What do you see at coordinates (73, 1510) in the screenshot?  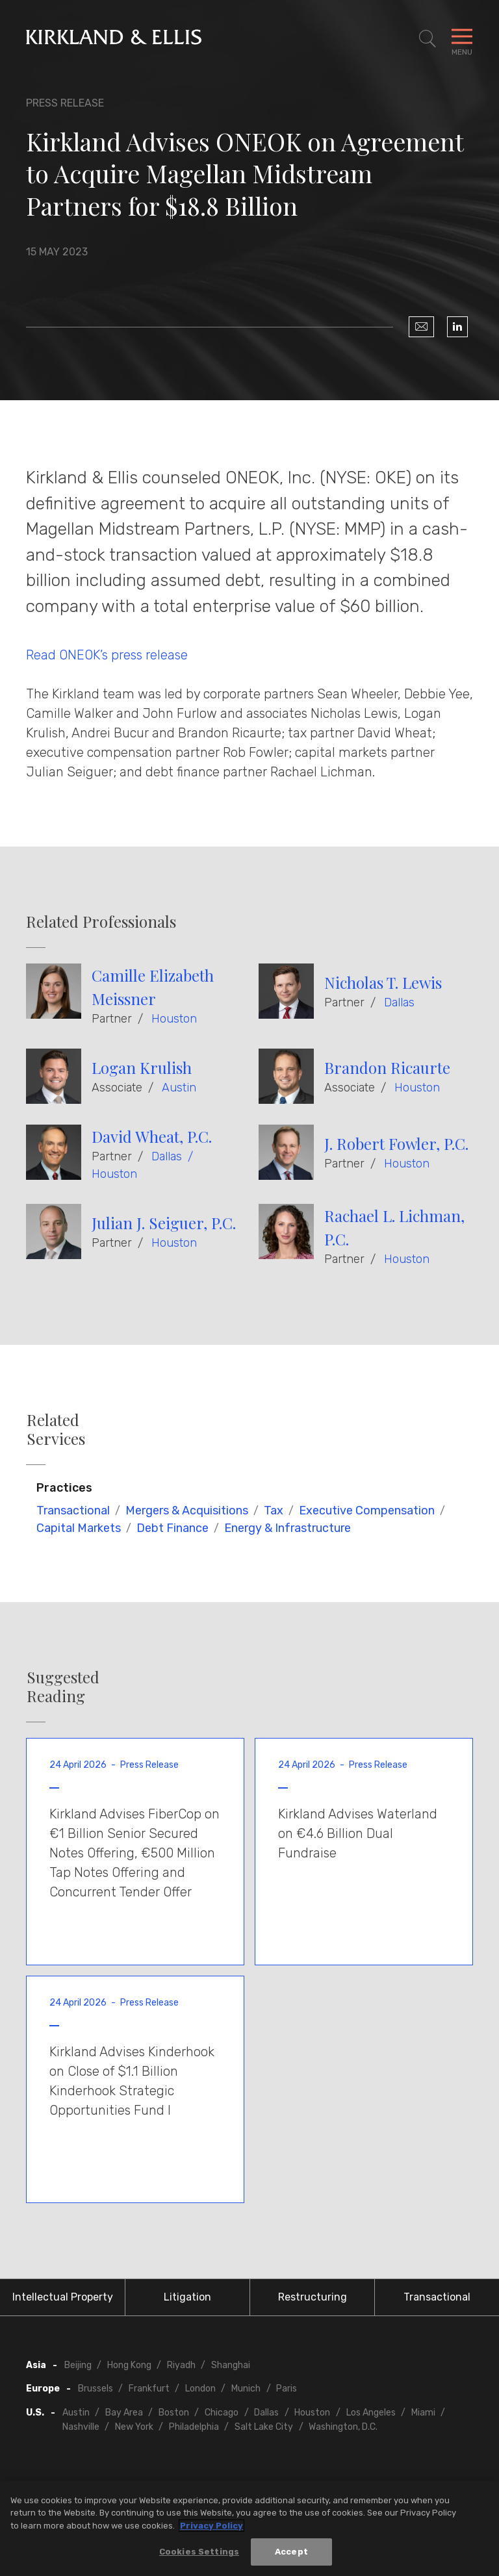 I see `Transactional` at bounding box center [73, 1510].